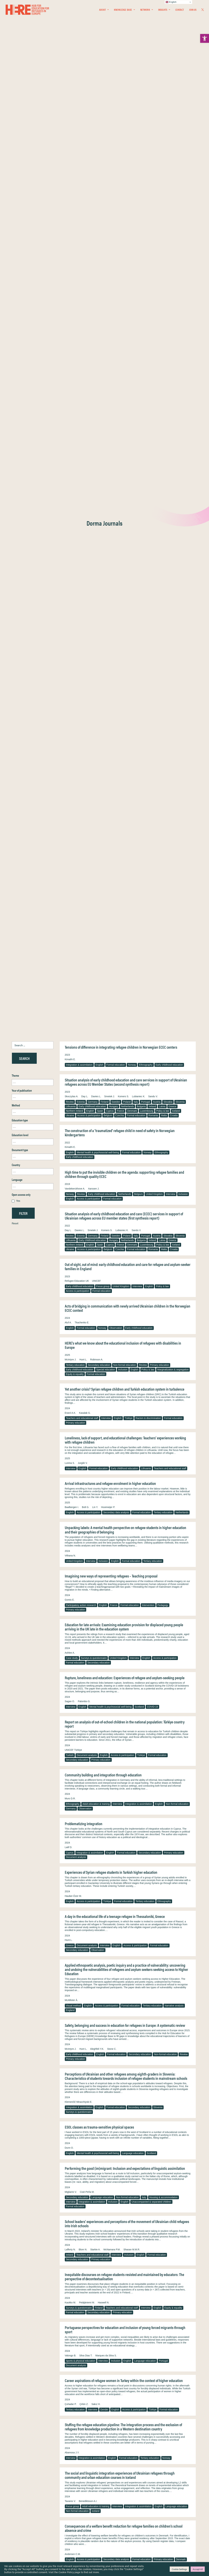 The image size is (209, 2576). What do you see at coordinates (78, 2102) in the screenshot?
I see `Klemenčič Mirazchiyski E. [link]` at bounding box center [78, 2102].